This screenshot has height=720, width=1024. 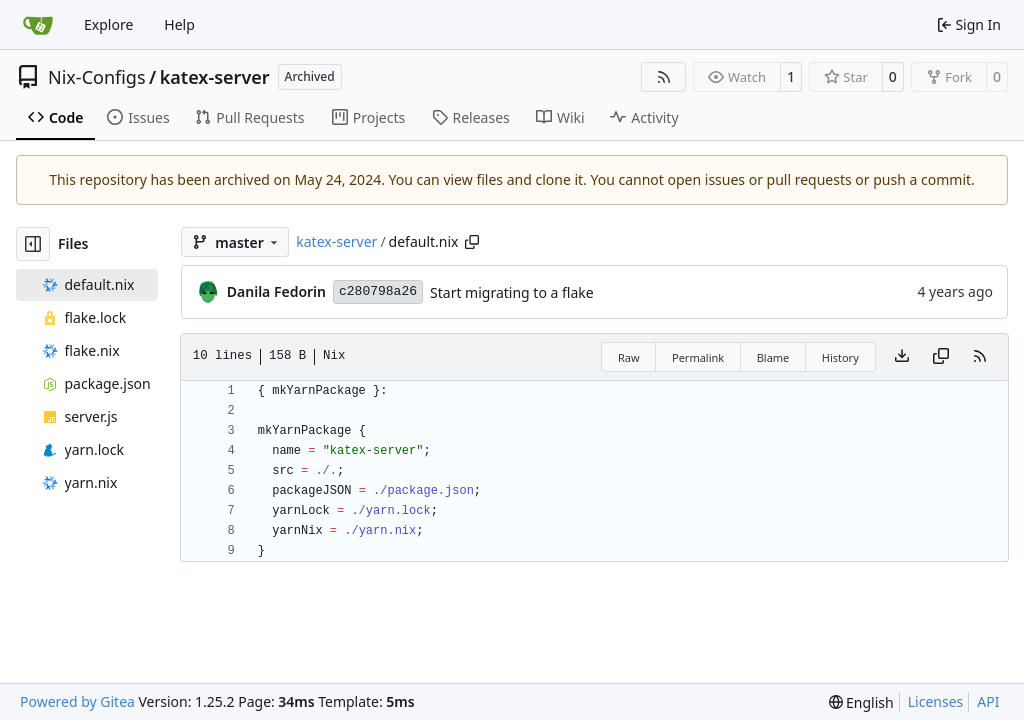 I want to click on Explore, so click(x=108, y=24).